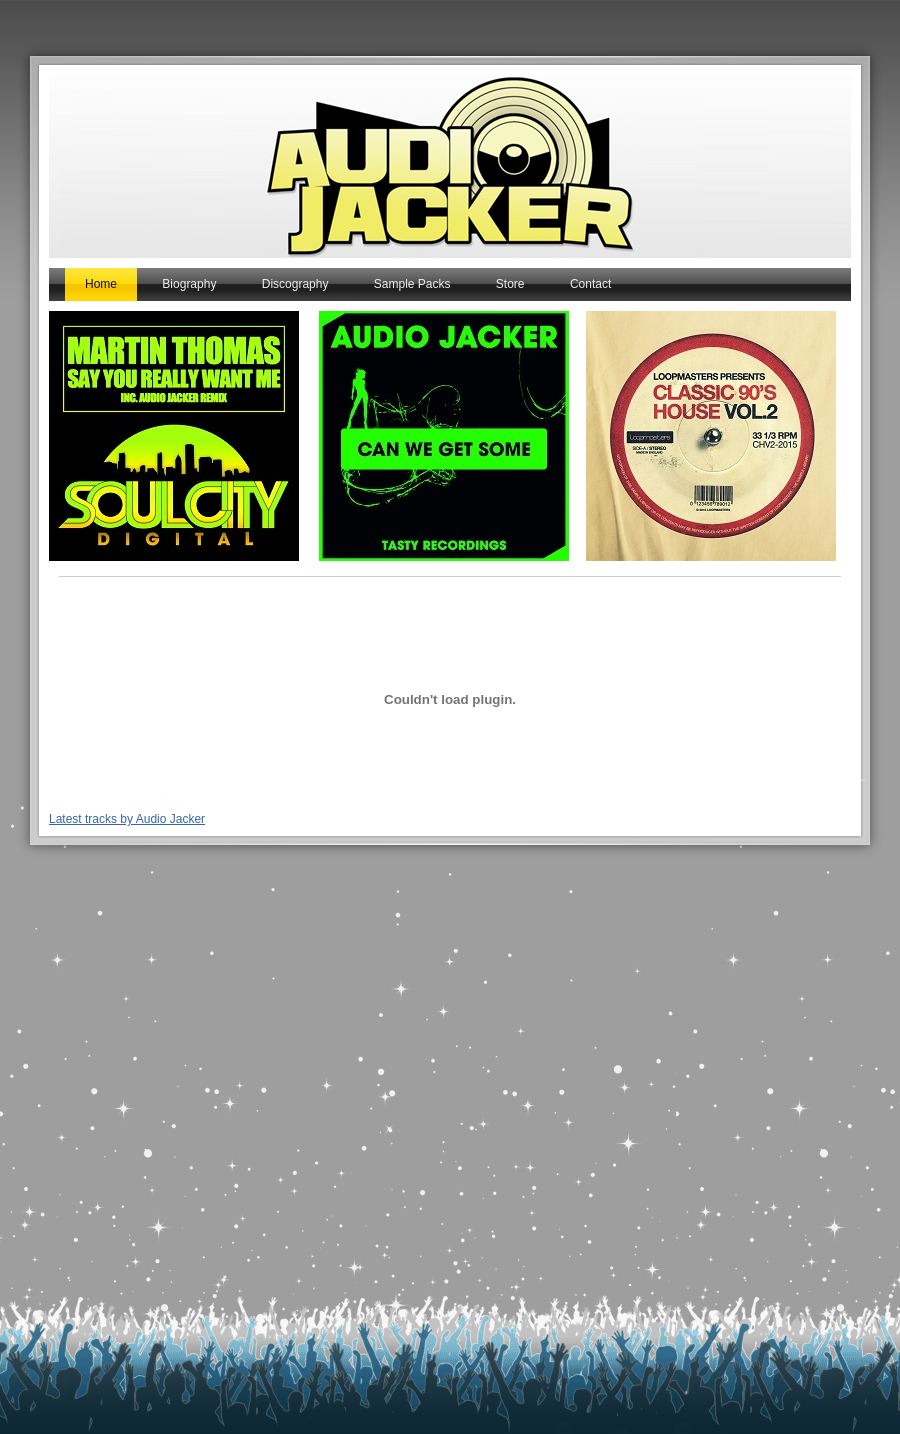 Image resolution: width=900 pixels, height=1434 pixels. Describe the element at coordinates (127, 819) in the screenshot. I see `Latest tracks by Audio Jacker` at that location.